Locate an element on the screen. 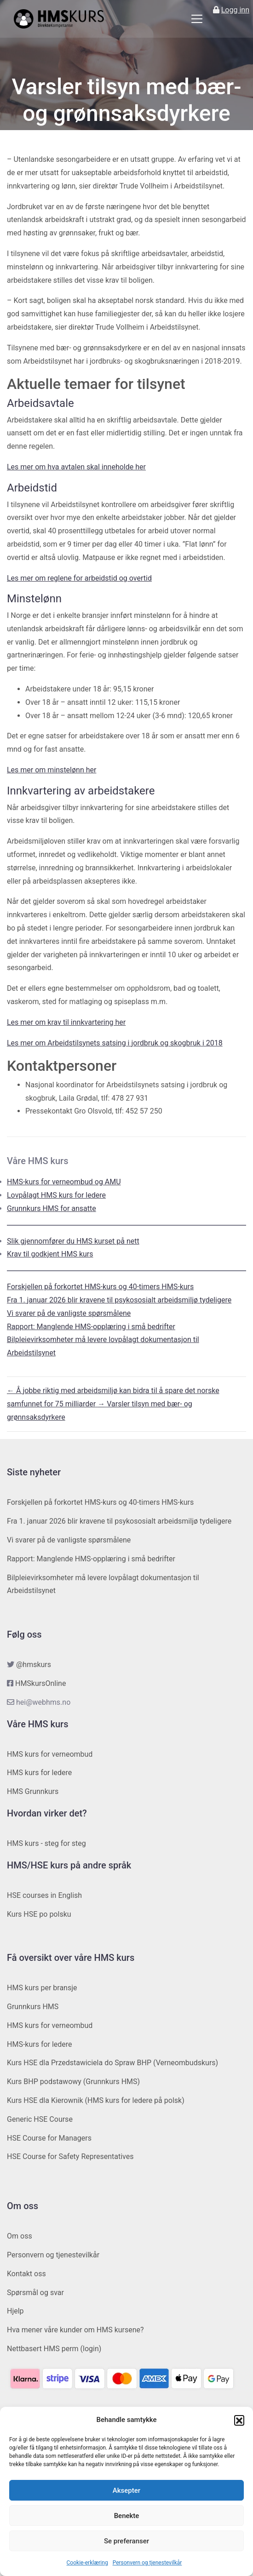  HSE Course for Managers is located at coordinates (49, 2138).